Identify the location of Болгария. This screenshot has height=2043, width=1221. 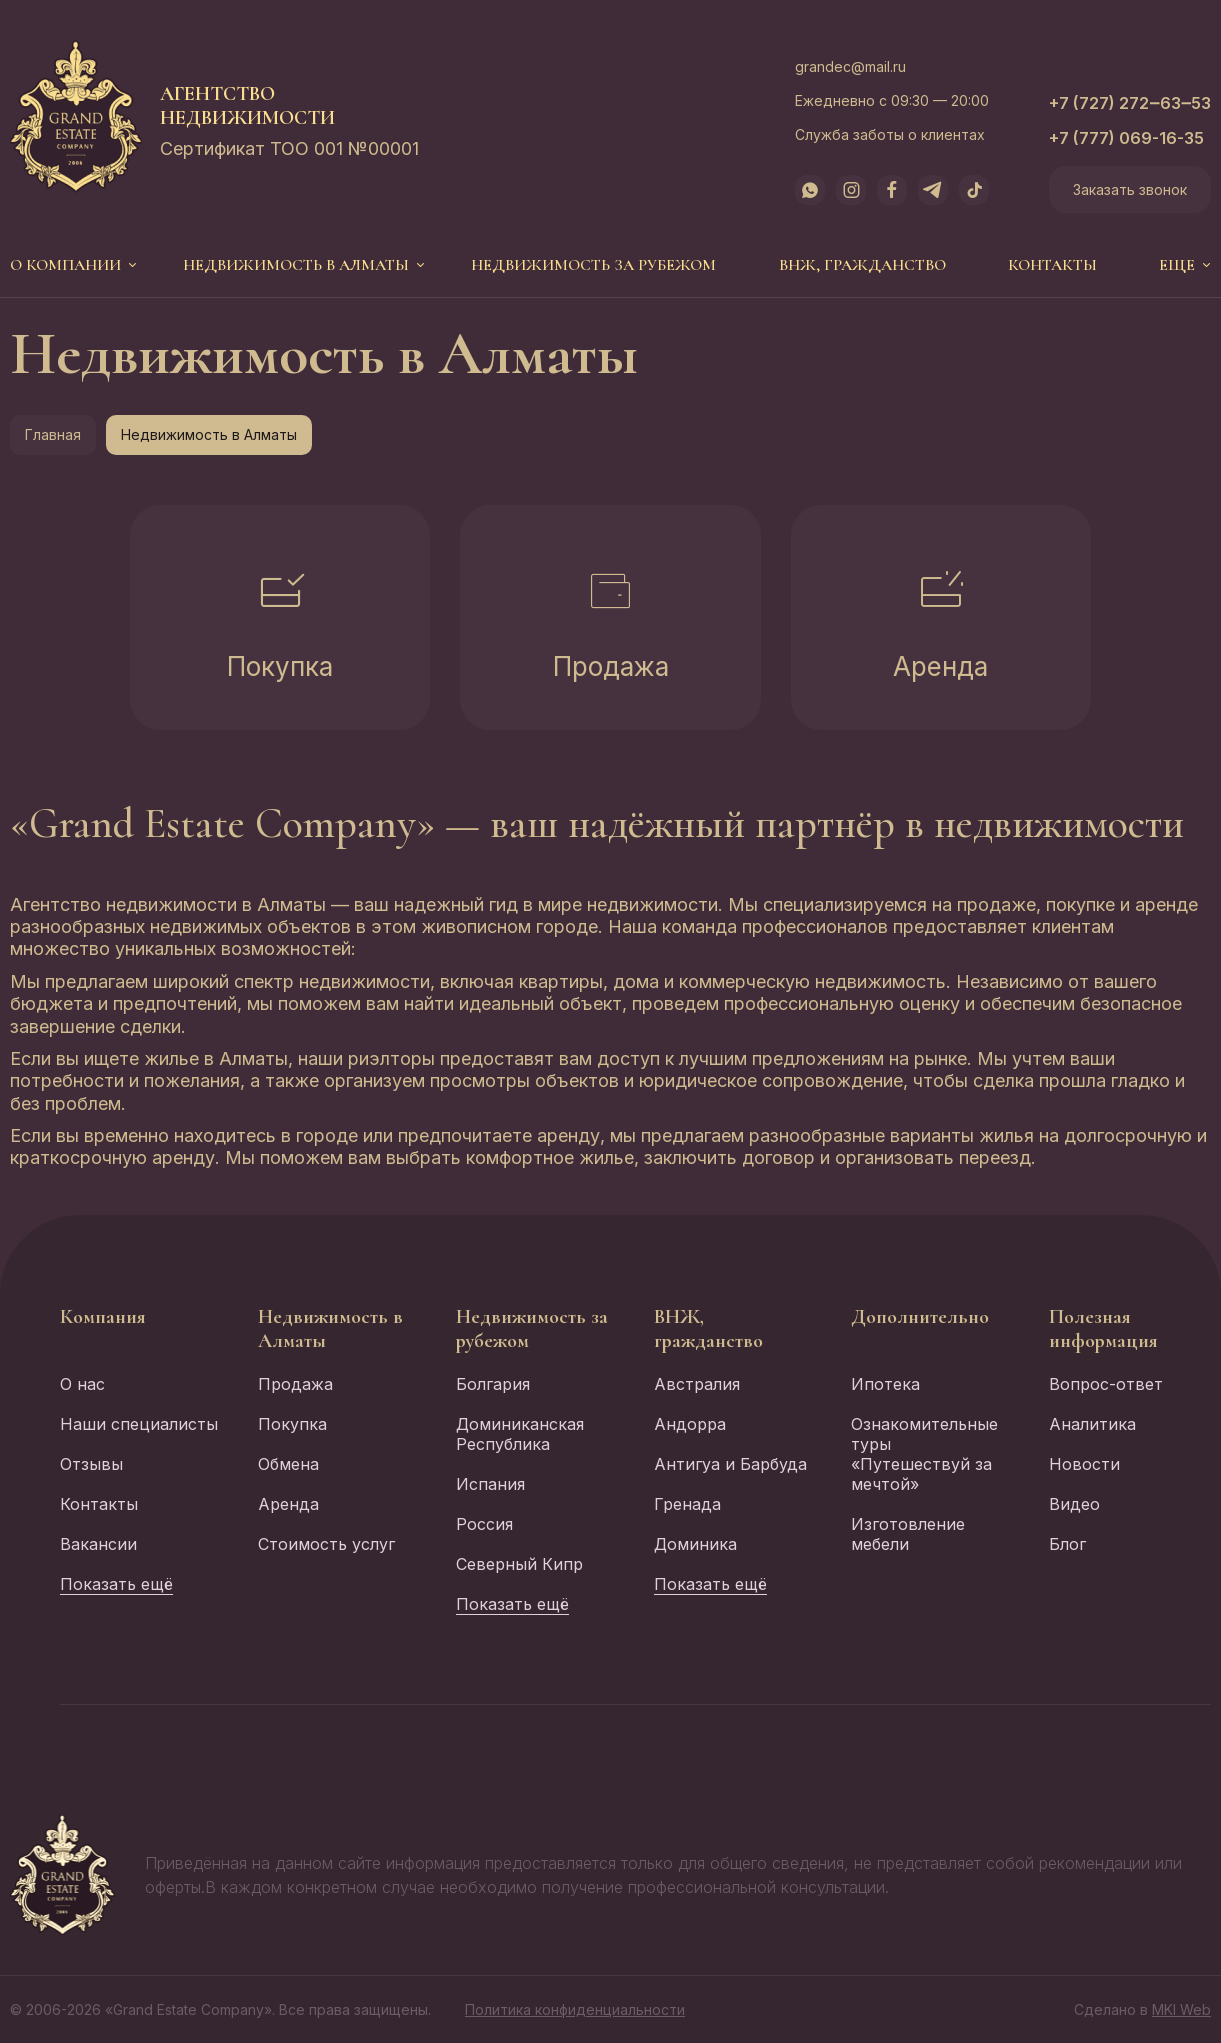
(493, 1384).